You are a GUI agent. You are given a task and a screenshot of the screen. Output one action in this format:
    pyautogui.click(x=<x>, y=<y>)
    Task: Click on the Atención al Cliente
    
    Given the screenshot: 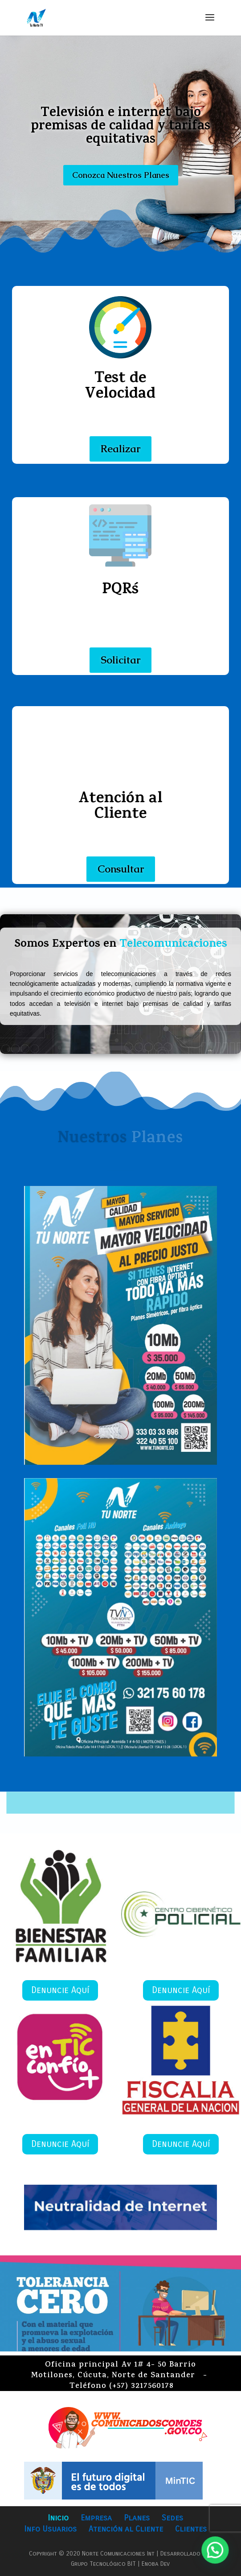 What is the action you would take?
    pyautogui.click(x=126, y=2529)
    